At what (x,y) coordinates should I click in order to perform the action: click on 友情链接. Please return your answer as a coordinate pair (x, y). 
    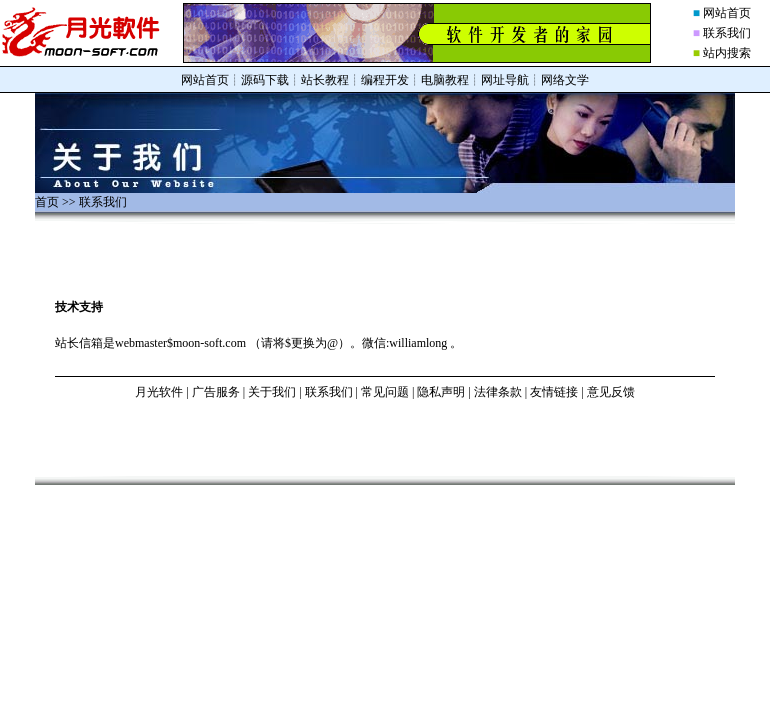
    Looking at the image, I should click on (554, 392).